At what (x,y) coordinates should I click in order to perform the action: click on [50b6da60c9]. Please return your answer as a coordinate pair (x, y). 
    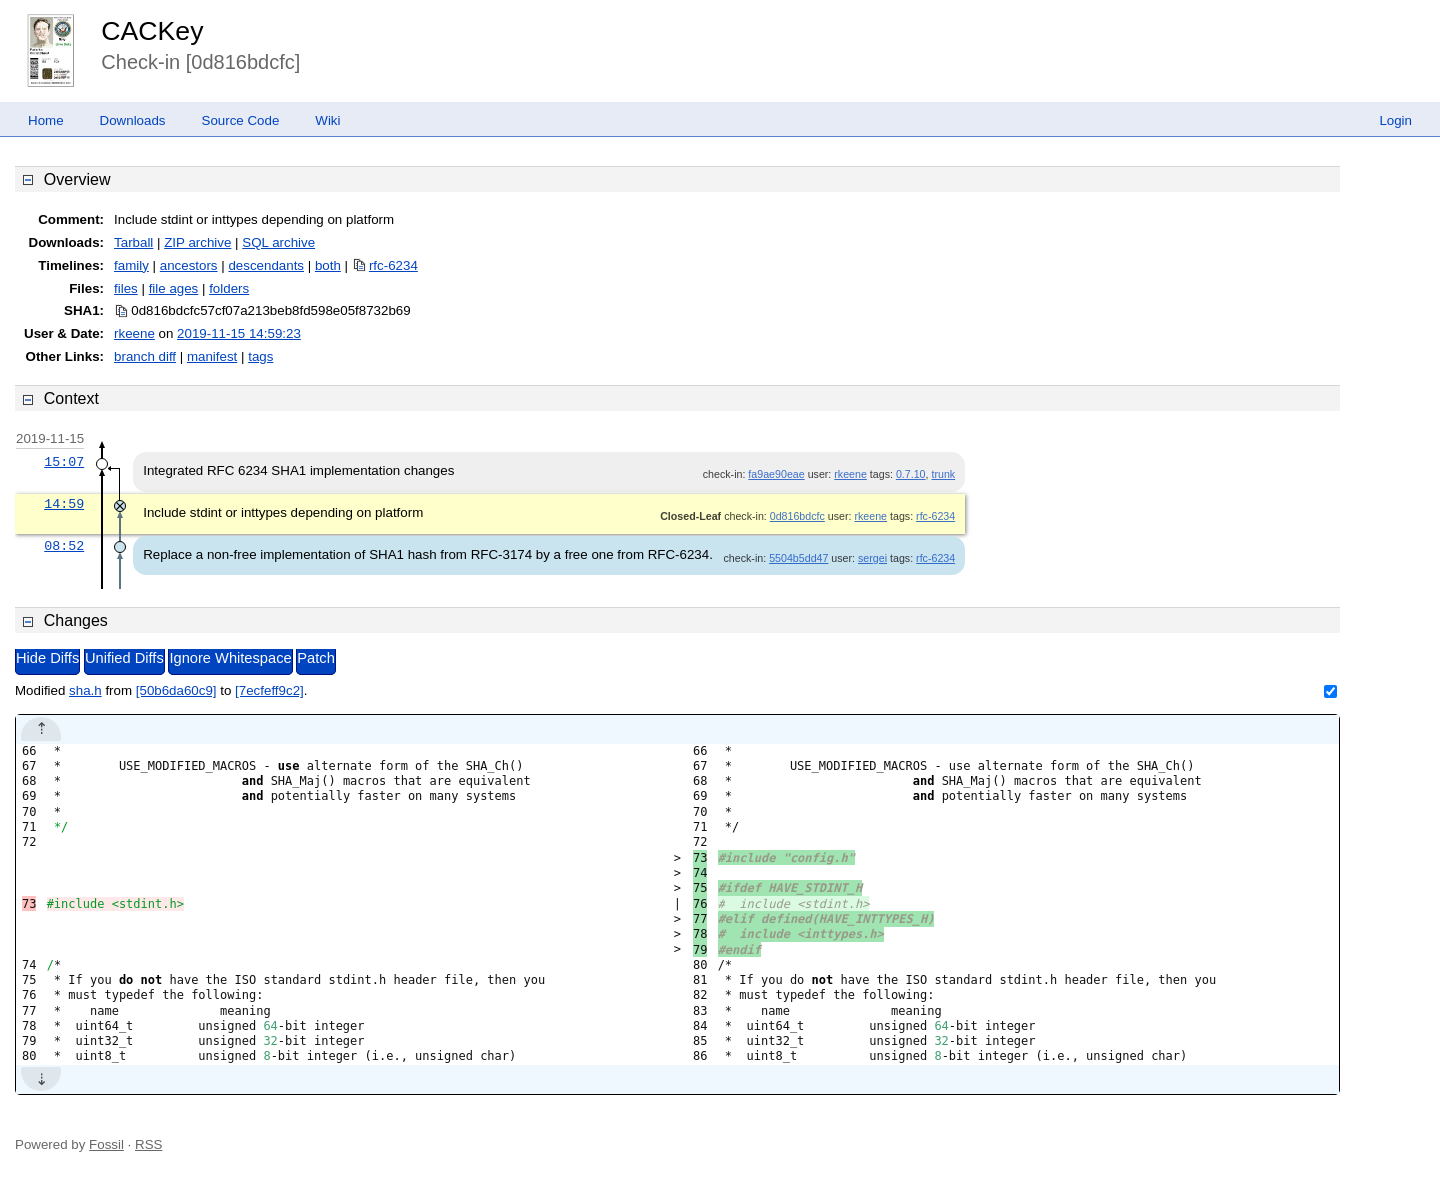
    Looking at the image, I should click on (176, 690).